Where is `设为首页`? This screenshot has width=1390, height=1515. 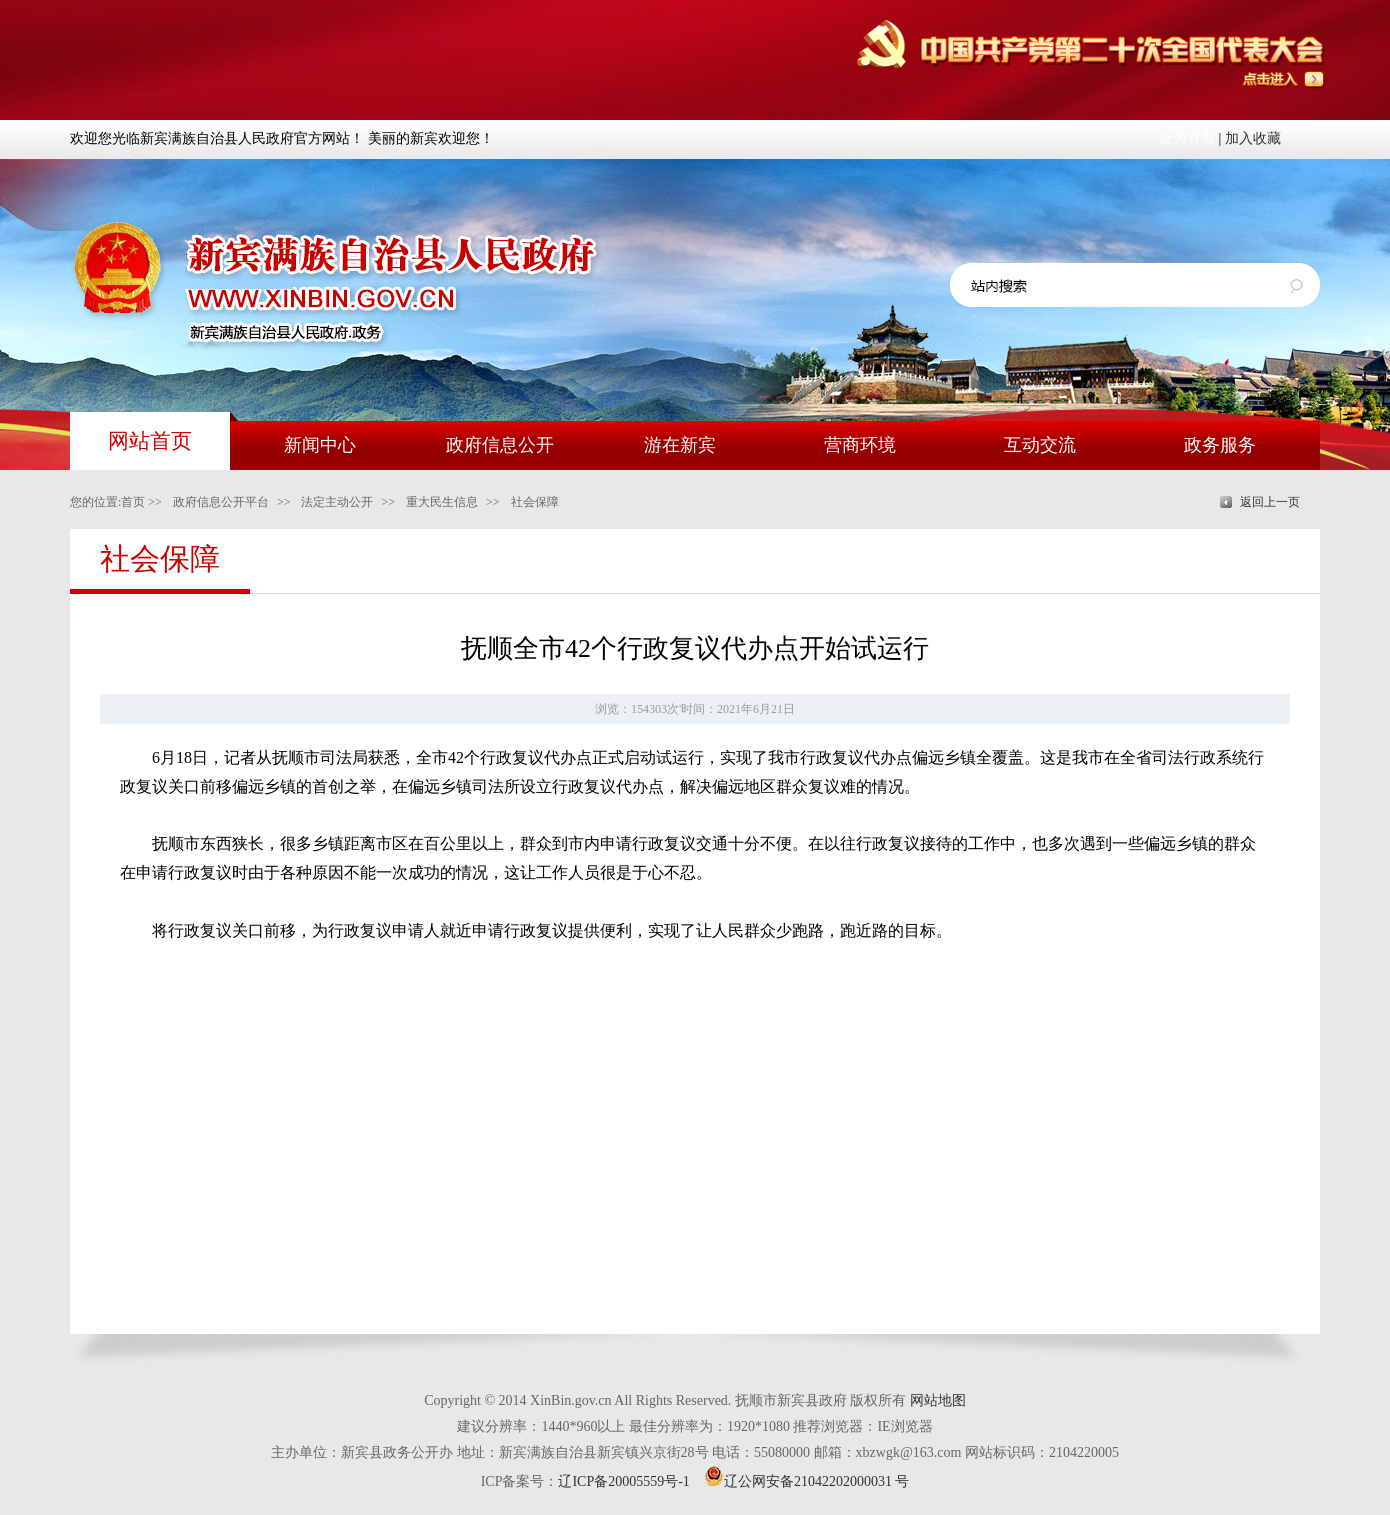 设为首页 is located at coordinates (1187, 138).